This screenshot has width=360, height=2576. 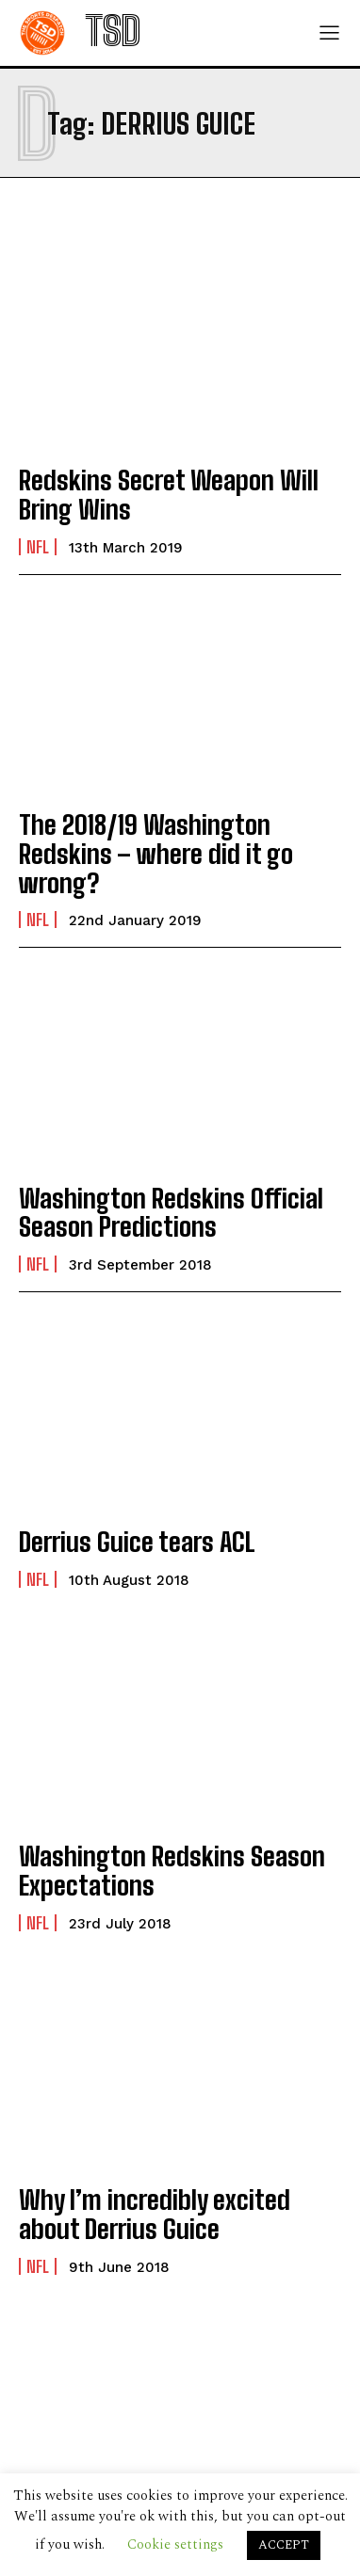 What do you see at coordinates (154, 2214) in the screenshot?
I see `Why I’m incredibly excited about Derrius Guice` at bounding box center [154, 2214].